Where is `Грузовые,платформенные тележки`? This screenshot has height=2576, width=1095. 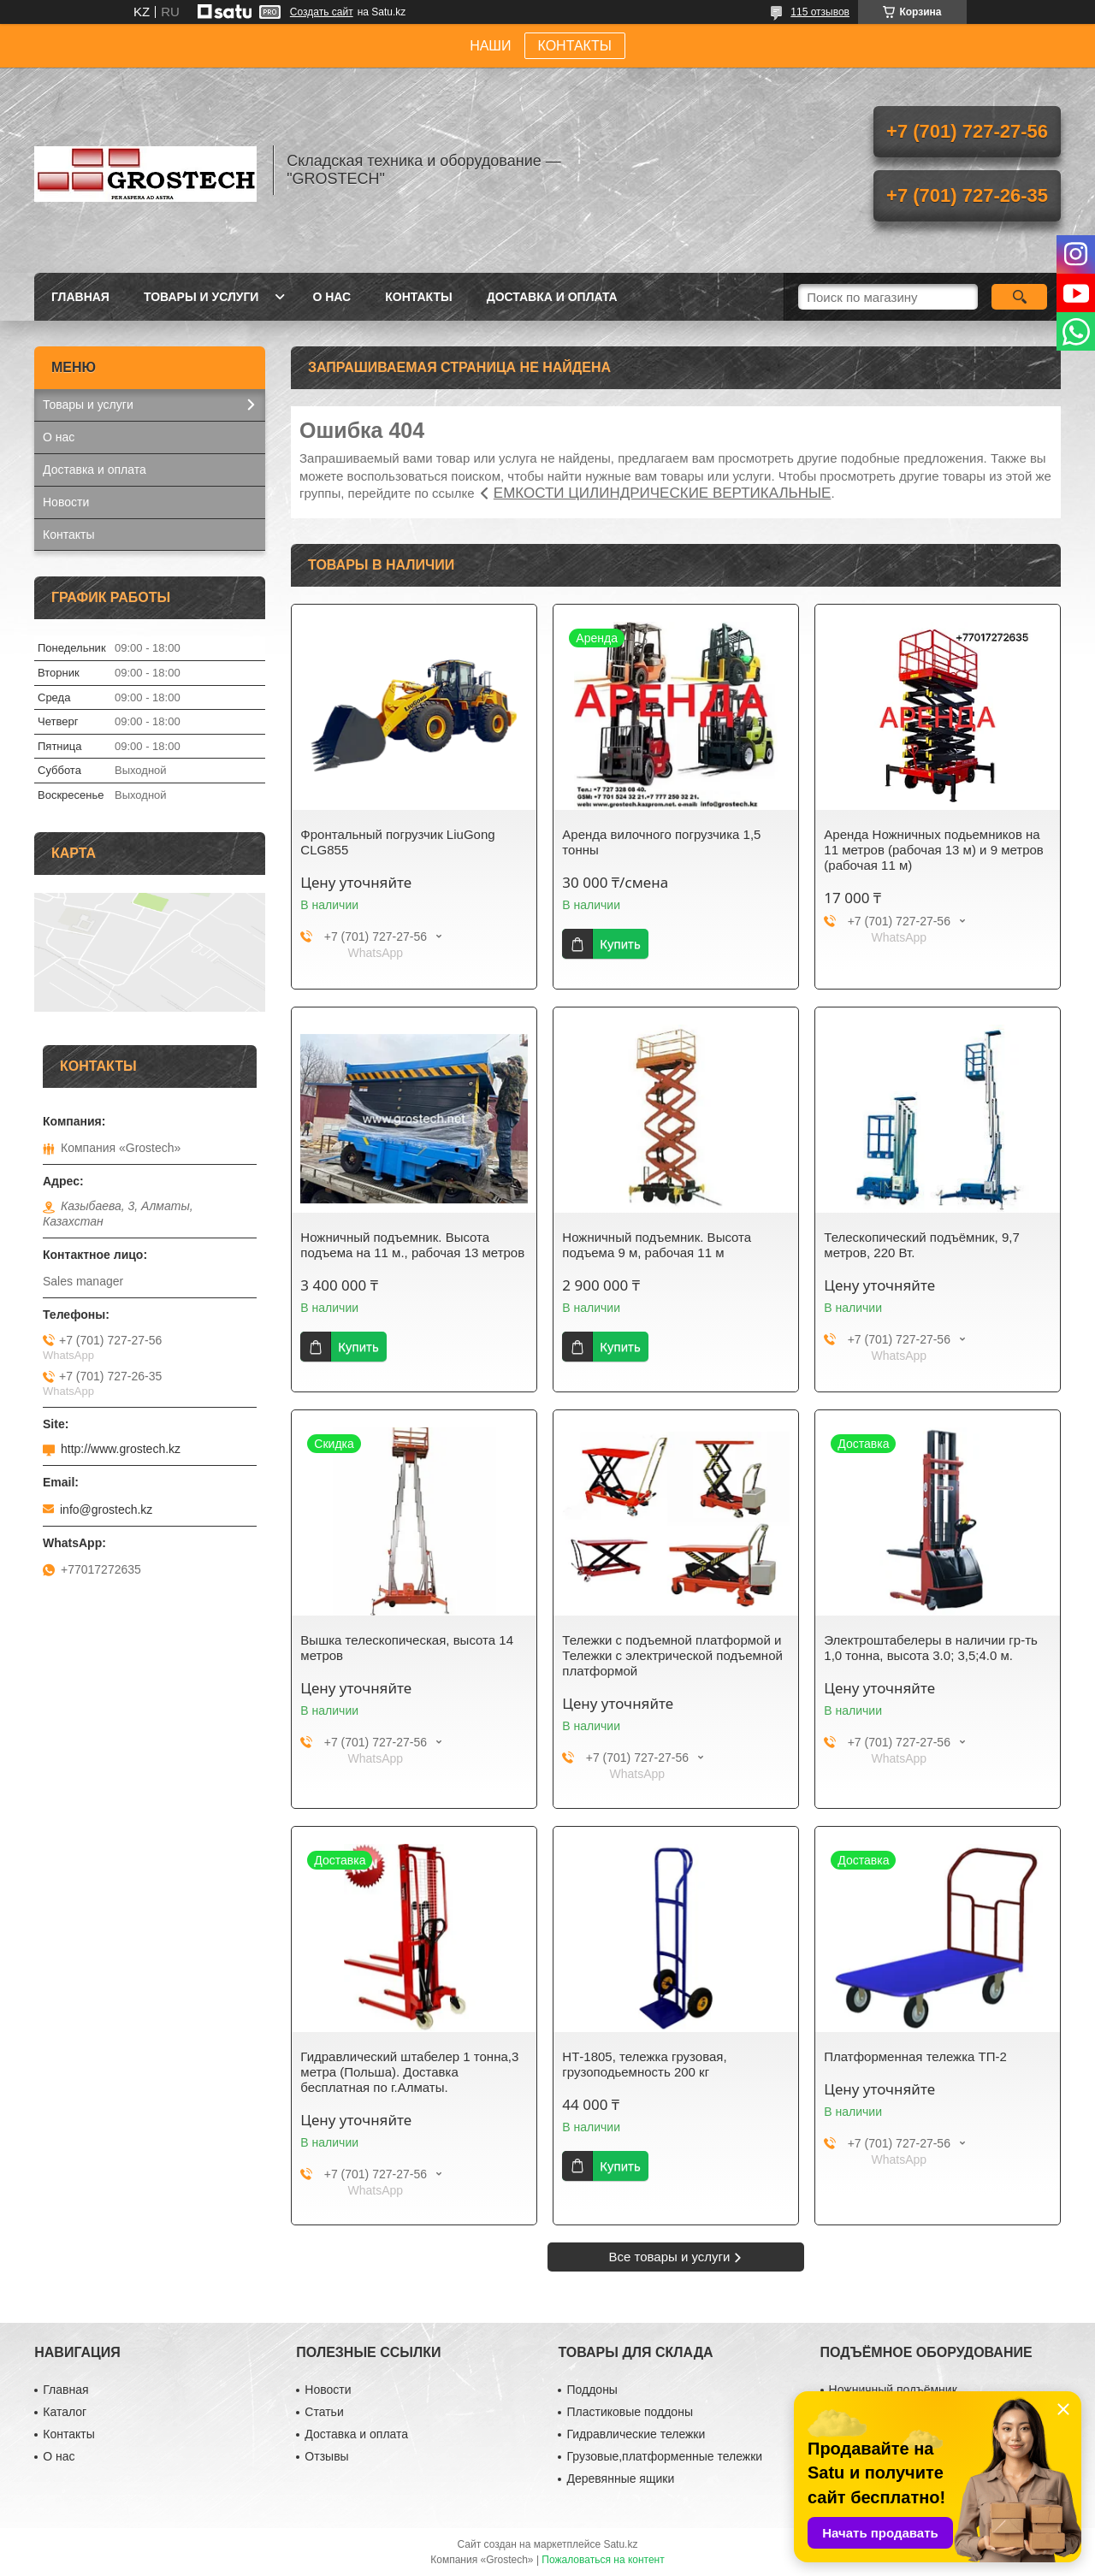
Грузовые,платформенные тележки is located at coordinates (664, 2456).